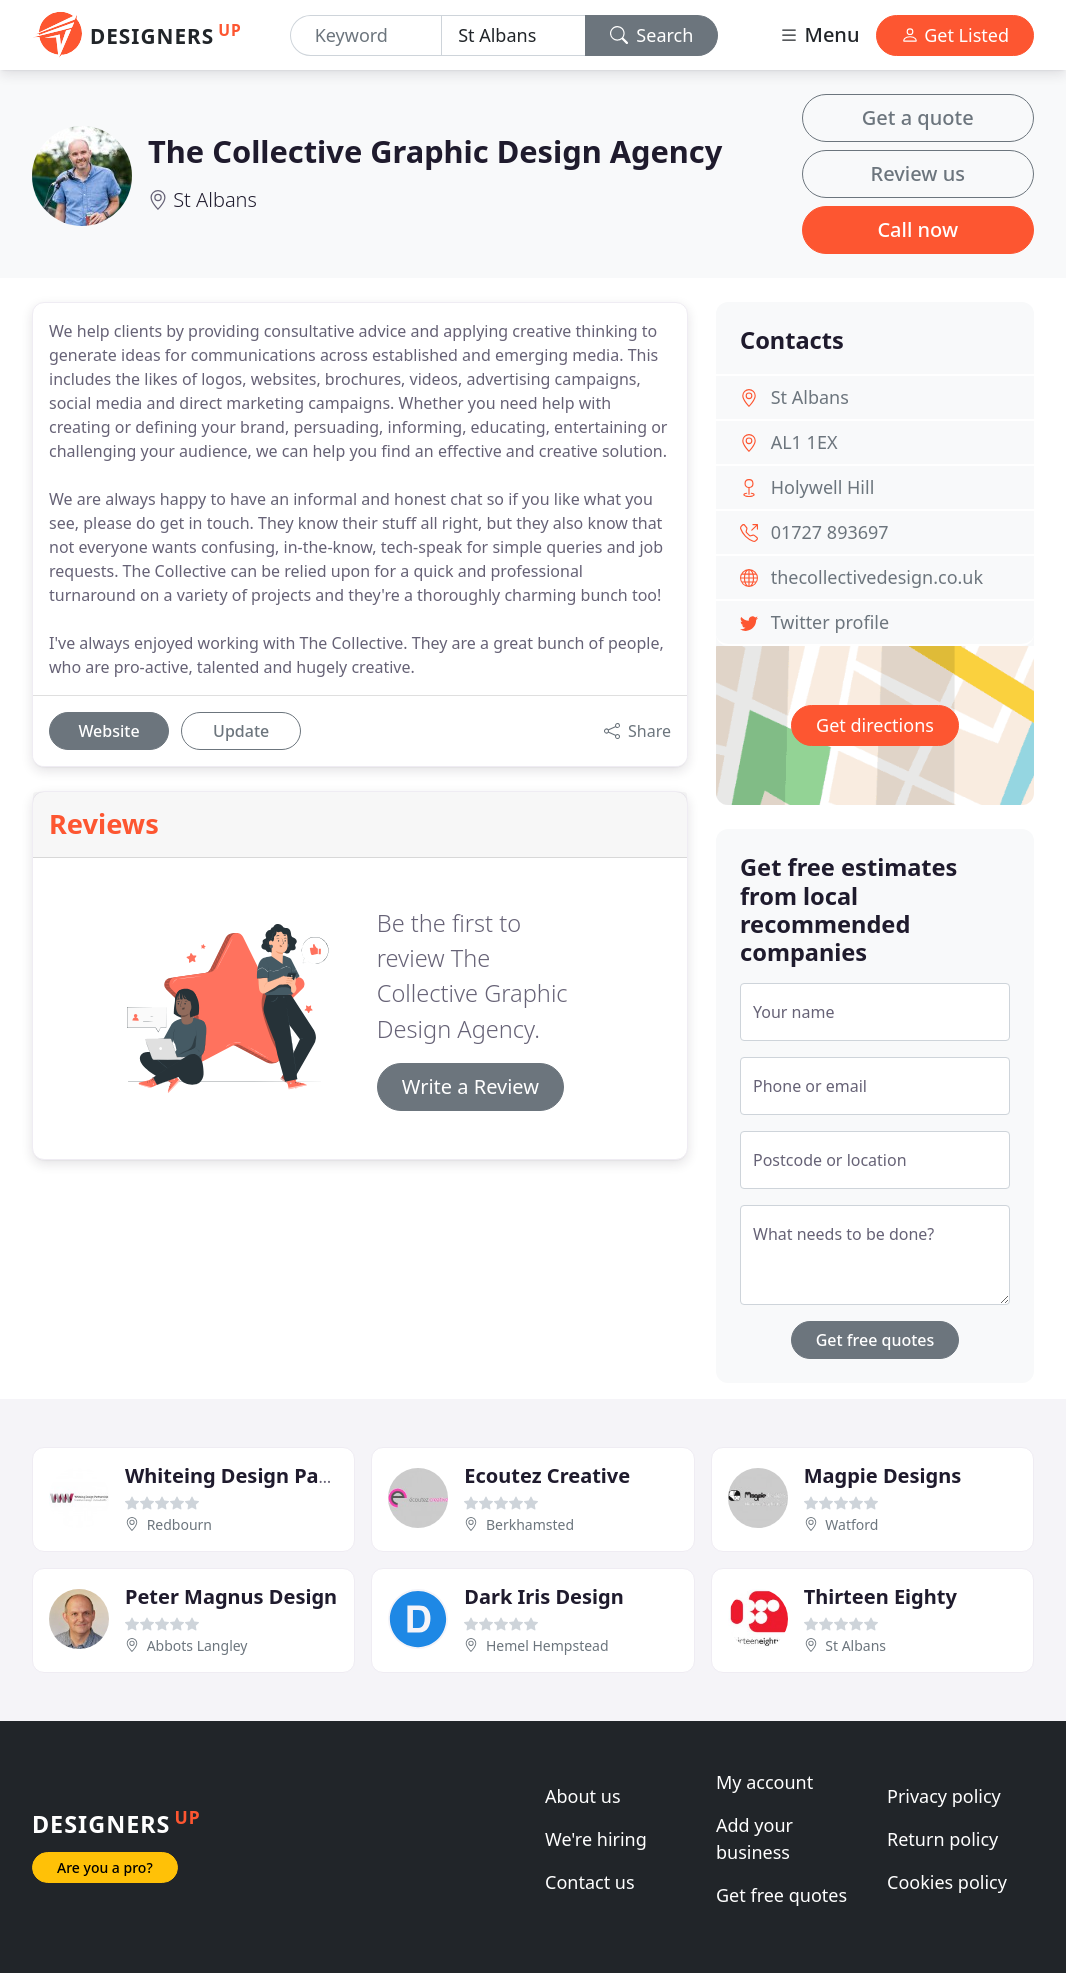 This screenshot has height=1973, width=1066. I want to click on Review us, so click(918, 173).